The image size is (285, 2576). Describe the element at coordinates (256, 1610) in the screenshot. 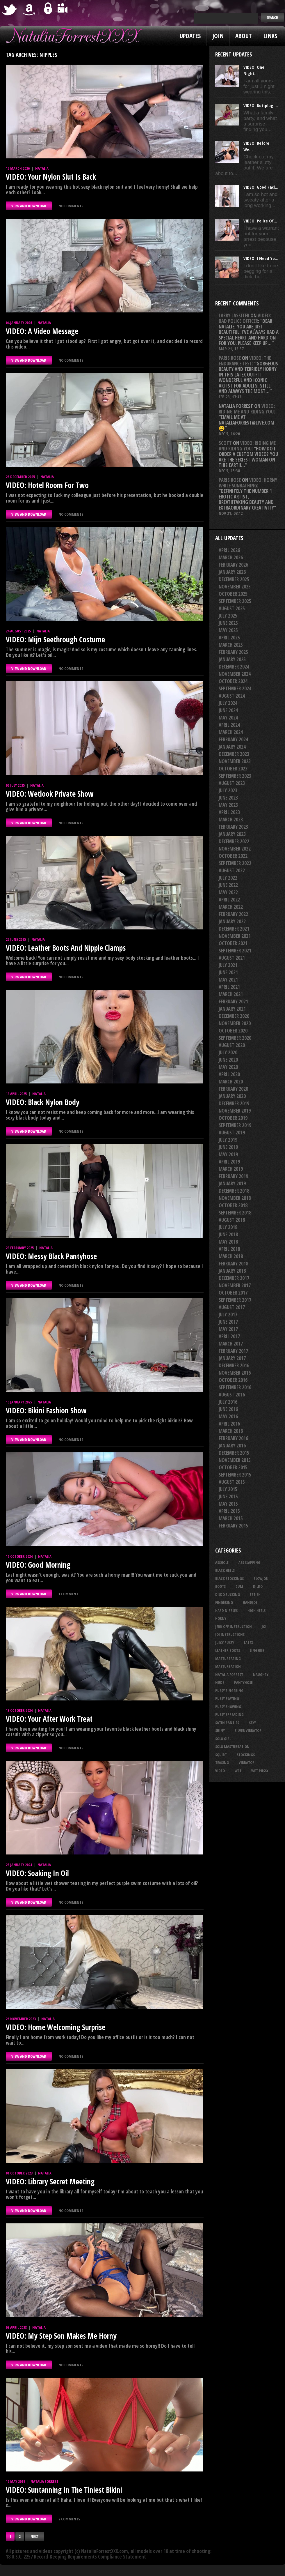

I see `high heels [high heels (27 items)]` at that location.